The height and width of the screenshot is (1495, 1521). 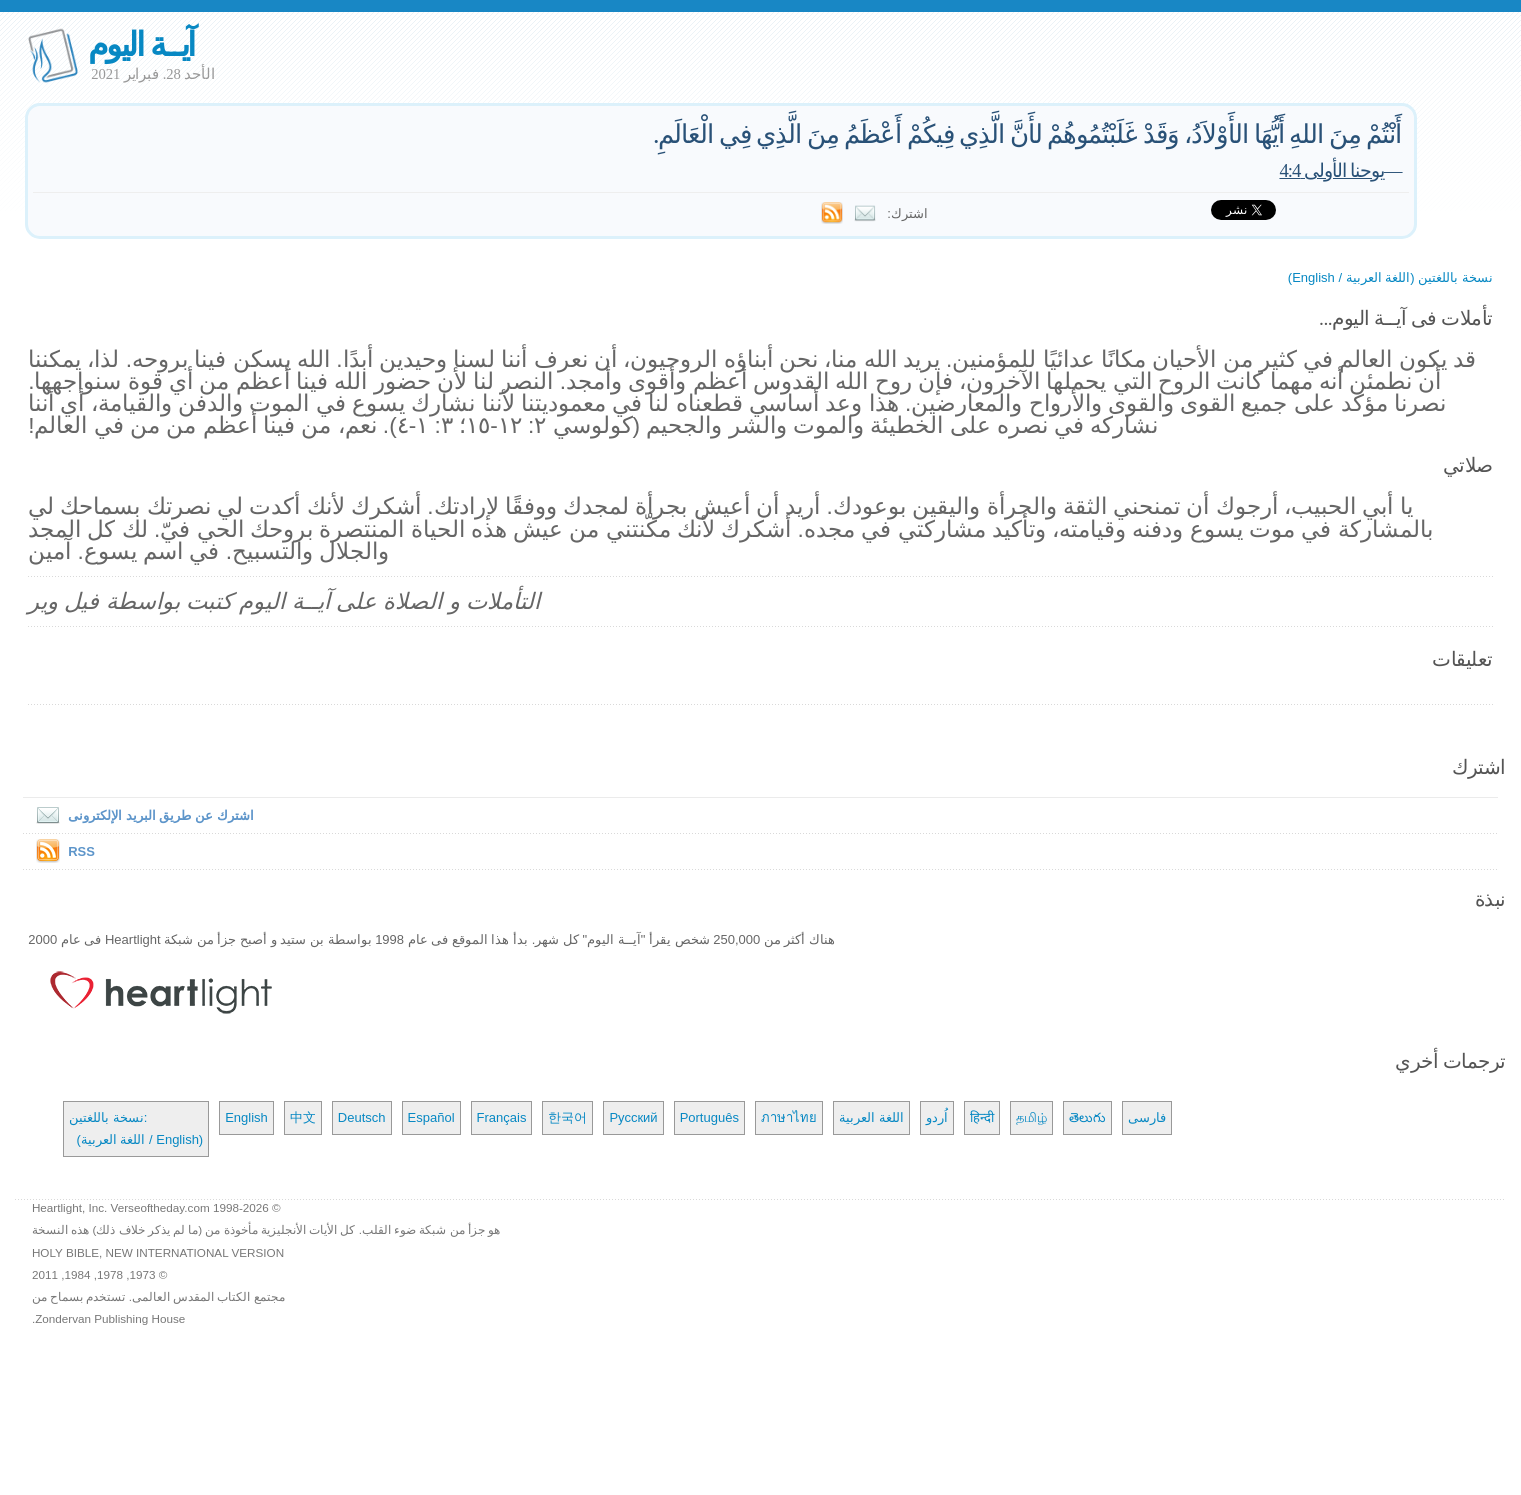 I want to click on نسخة باللغتين: (اللغة العربية / English), so click(x=136, y=1128).